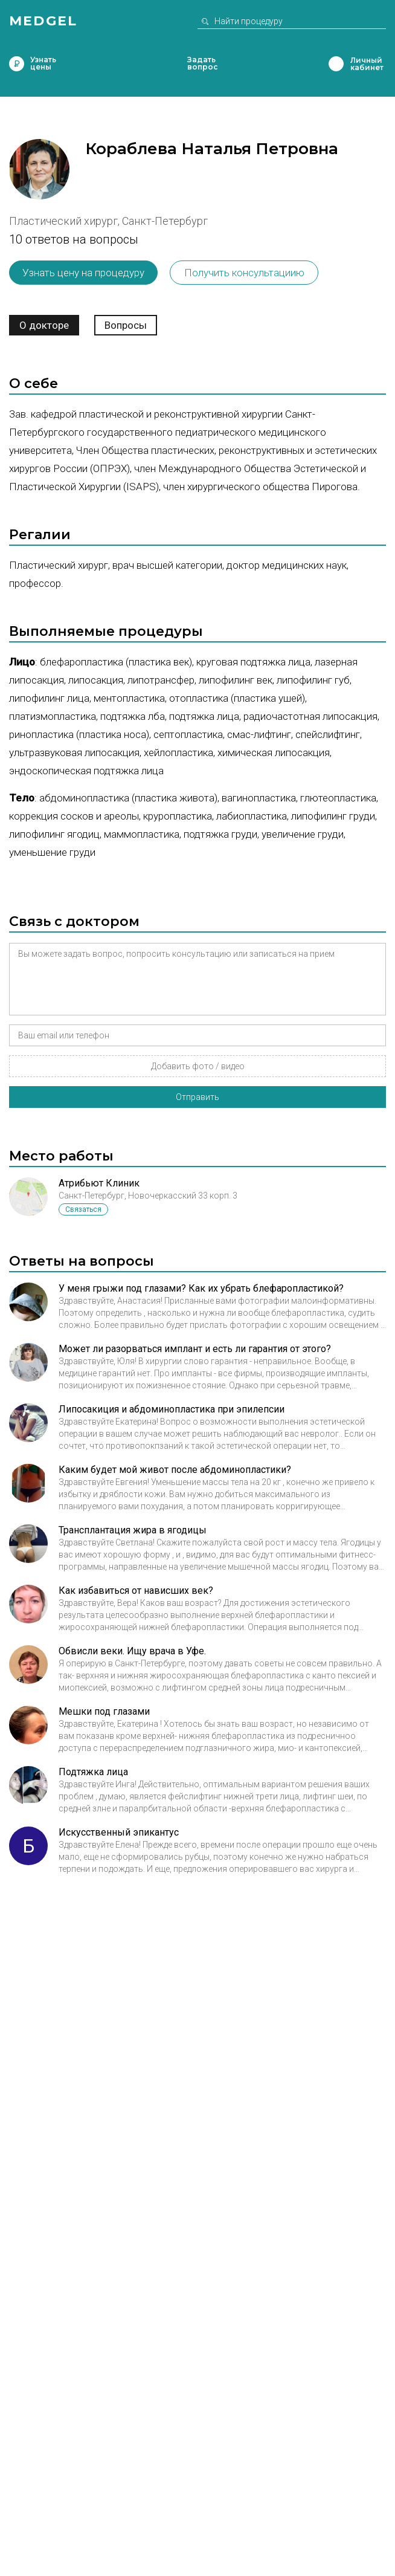 Image resolution: width=395 pixels, height=2576 pixels. I want to click on У меня грыжи под глазами? Как их убрать блефаропластикой?, so click(201, 1288).